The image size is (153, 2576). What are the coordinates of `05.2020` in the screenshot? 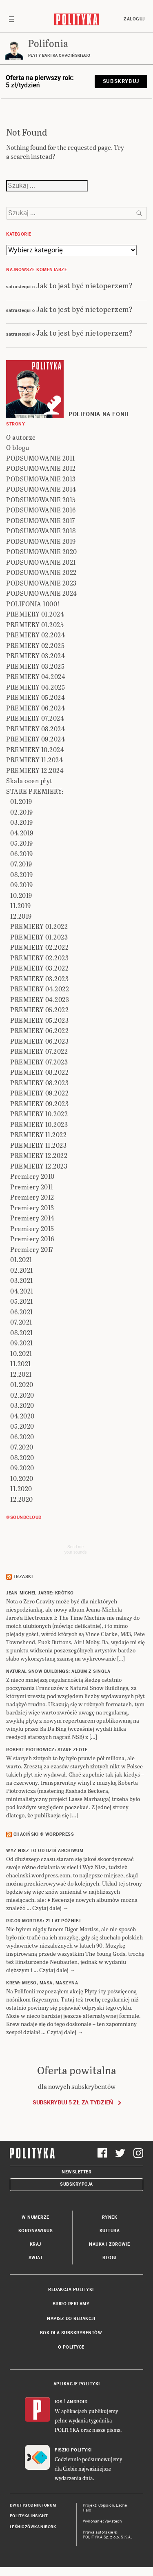 It's located at (22, 1426).